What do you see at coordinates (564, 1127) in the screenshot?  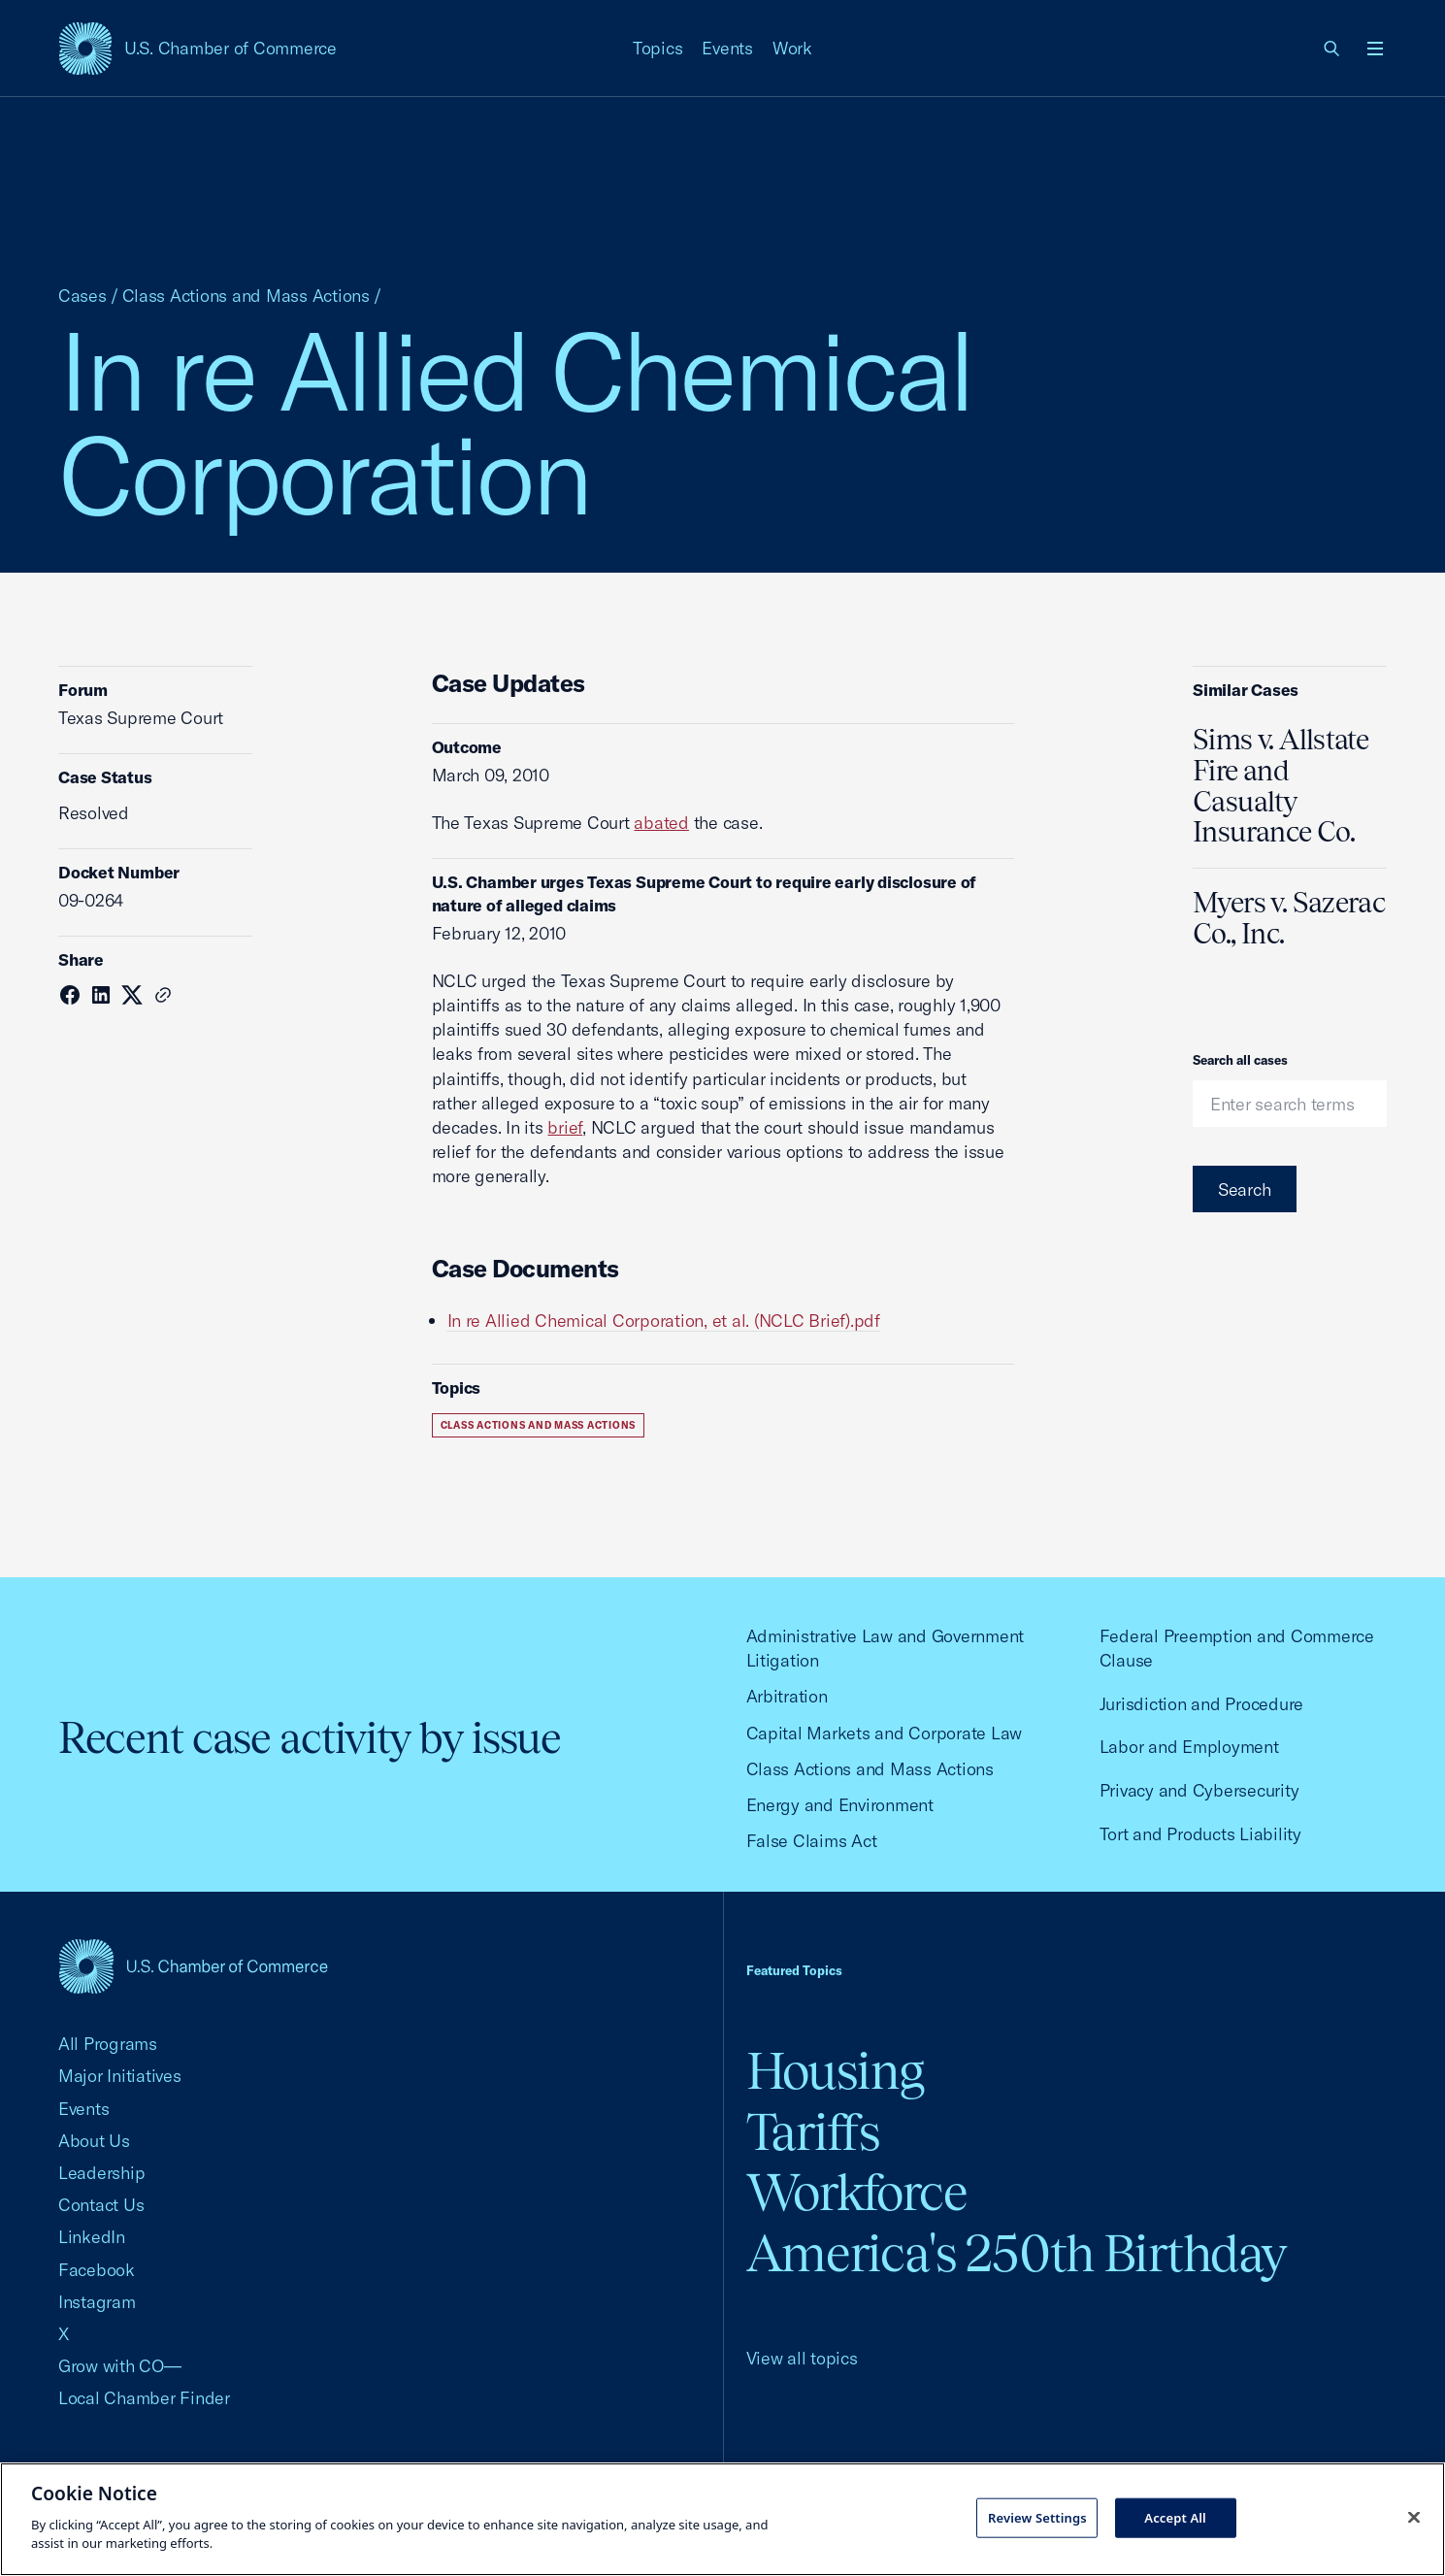 I see `brief` at bounding box center [564, 1127].